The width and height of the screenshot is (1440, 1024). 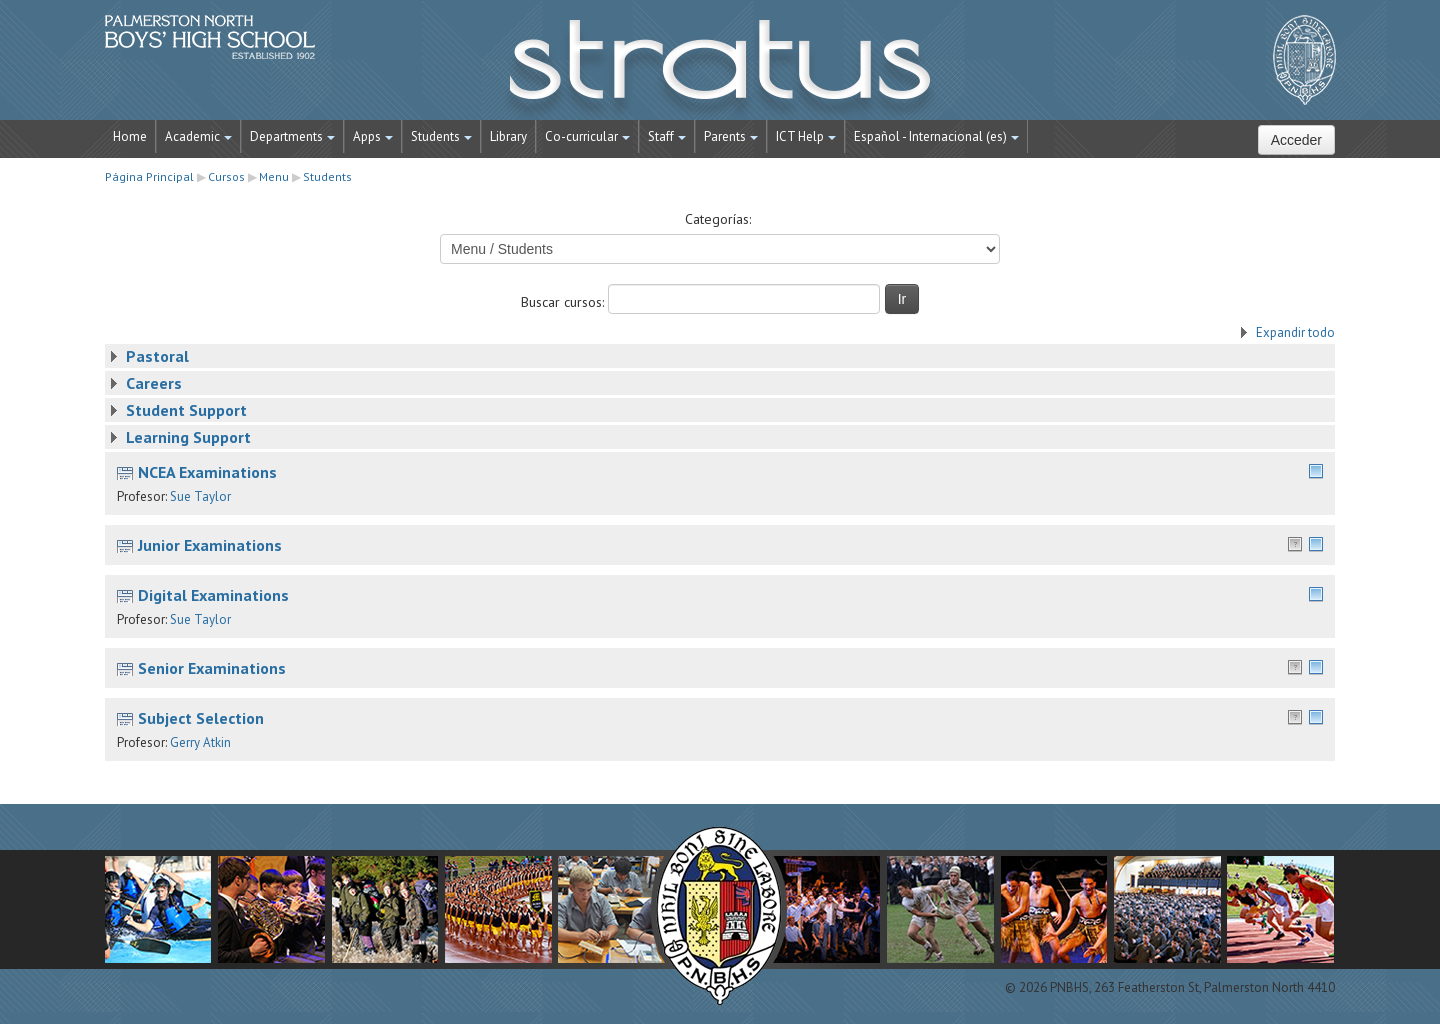 What do you see at coordinates (1295, 332) in the screenshot?
I see `Expandir todo` at bounding box center [1295, 332].